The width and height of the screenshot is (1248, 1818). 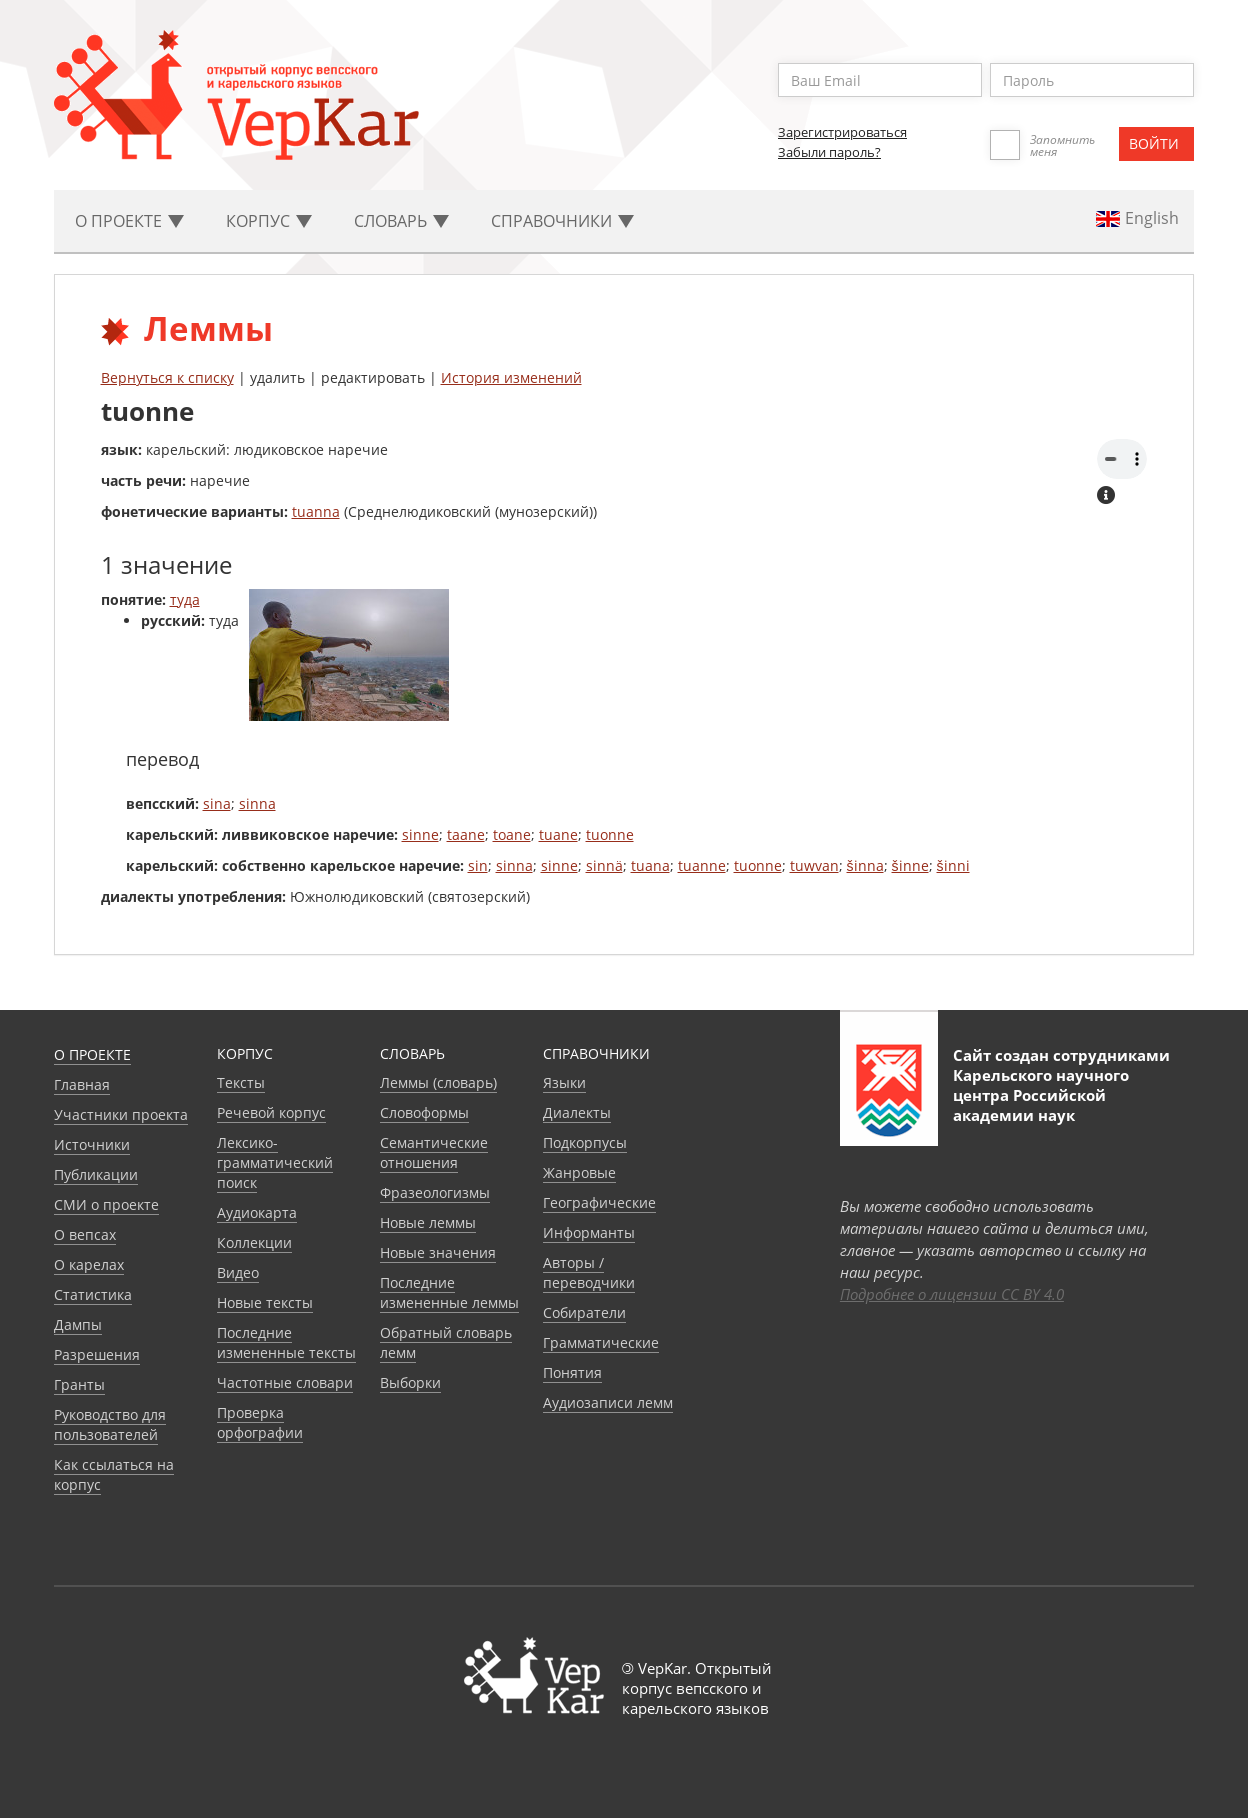 I want to click on Частотные словари, so click(x=285, y=1382).